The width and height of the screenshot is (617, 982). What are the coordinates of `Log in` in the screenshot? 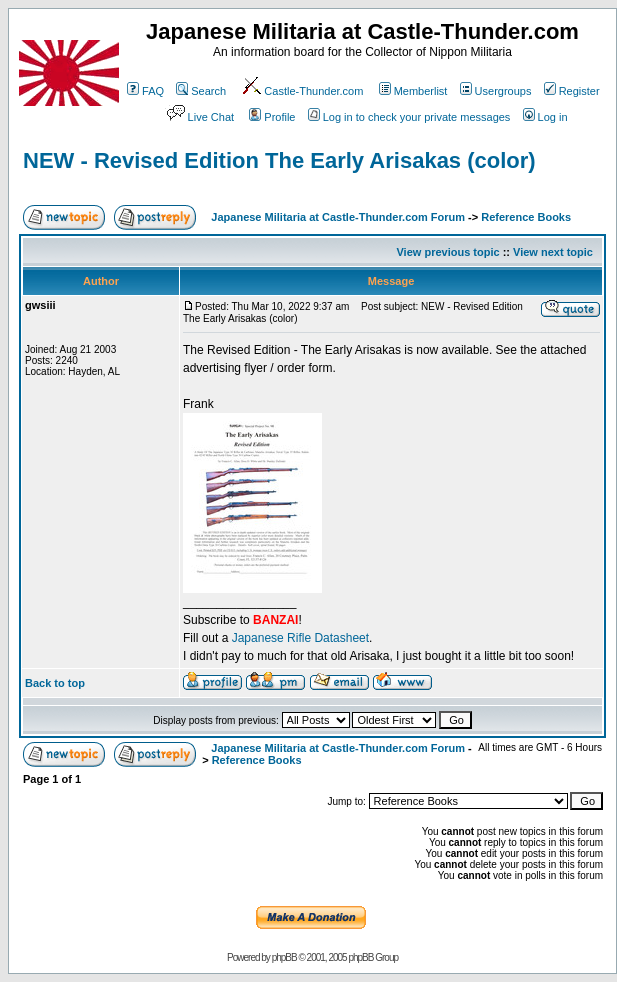 It's located at (545, 117).